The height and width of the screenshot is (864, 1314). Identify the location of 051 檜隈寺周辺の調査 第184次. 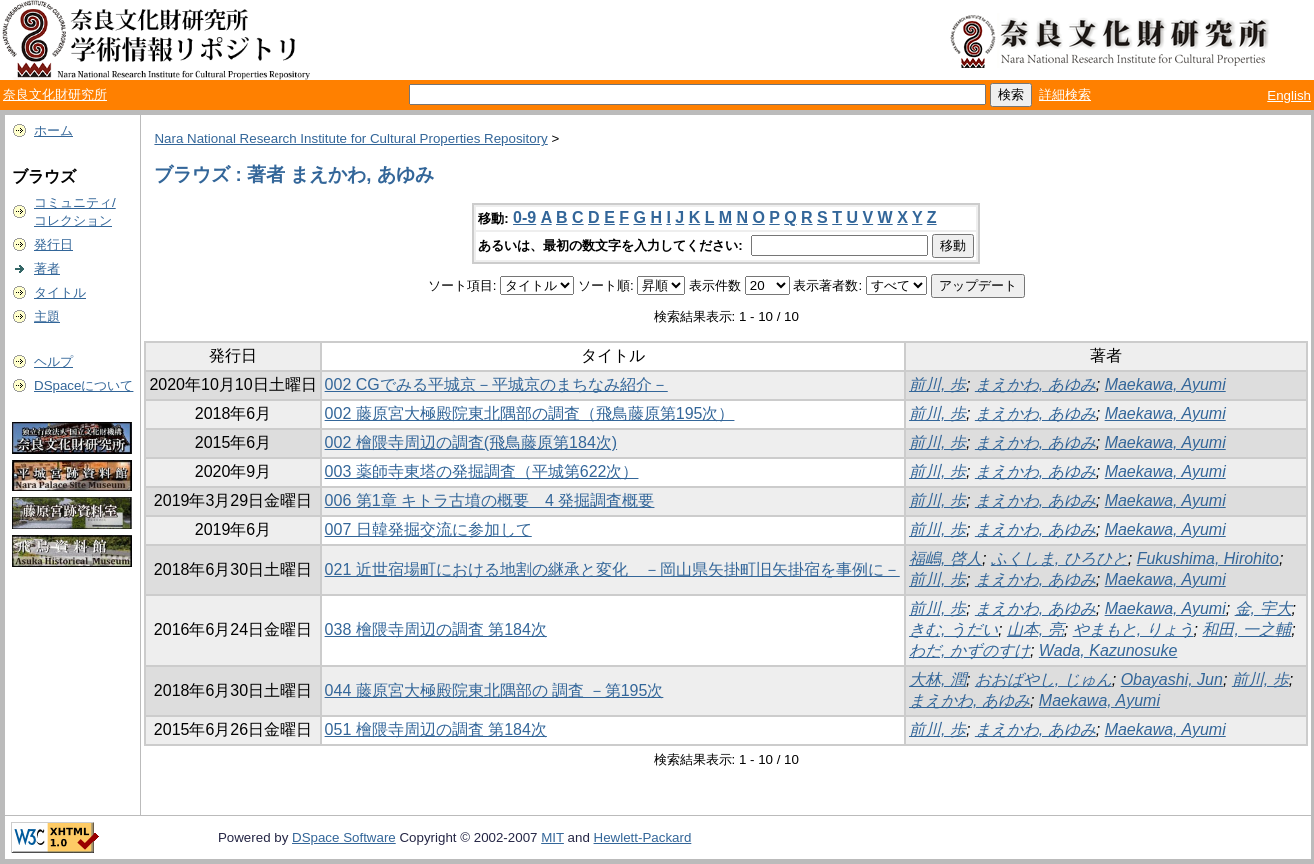
(436, 729).